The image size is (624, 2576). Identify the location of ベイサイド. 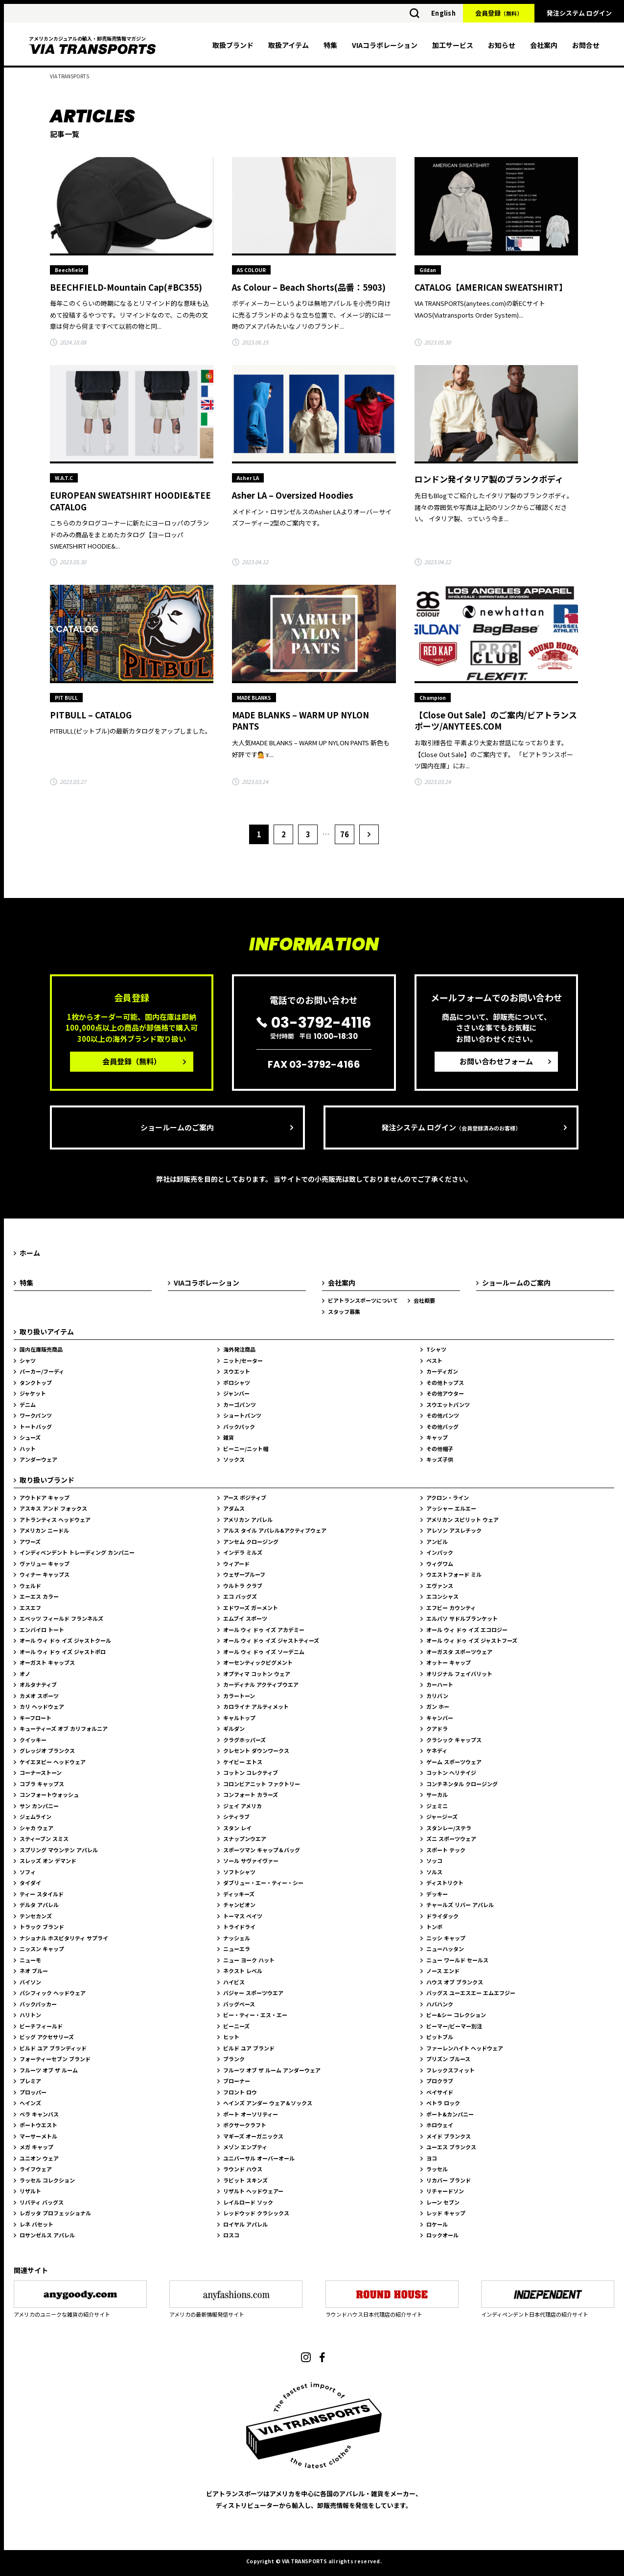
(439, 2092).